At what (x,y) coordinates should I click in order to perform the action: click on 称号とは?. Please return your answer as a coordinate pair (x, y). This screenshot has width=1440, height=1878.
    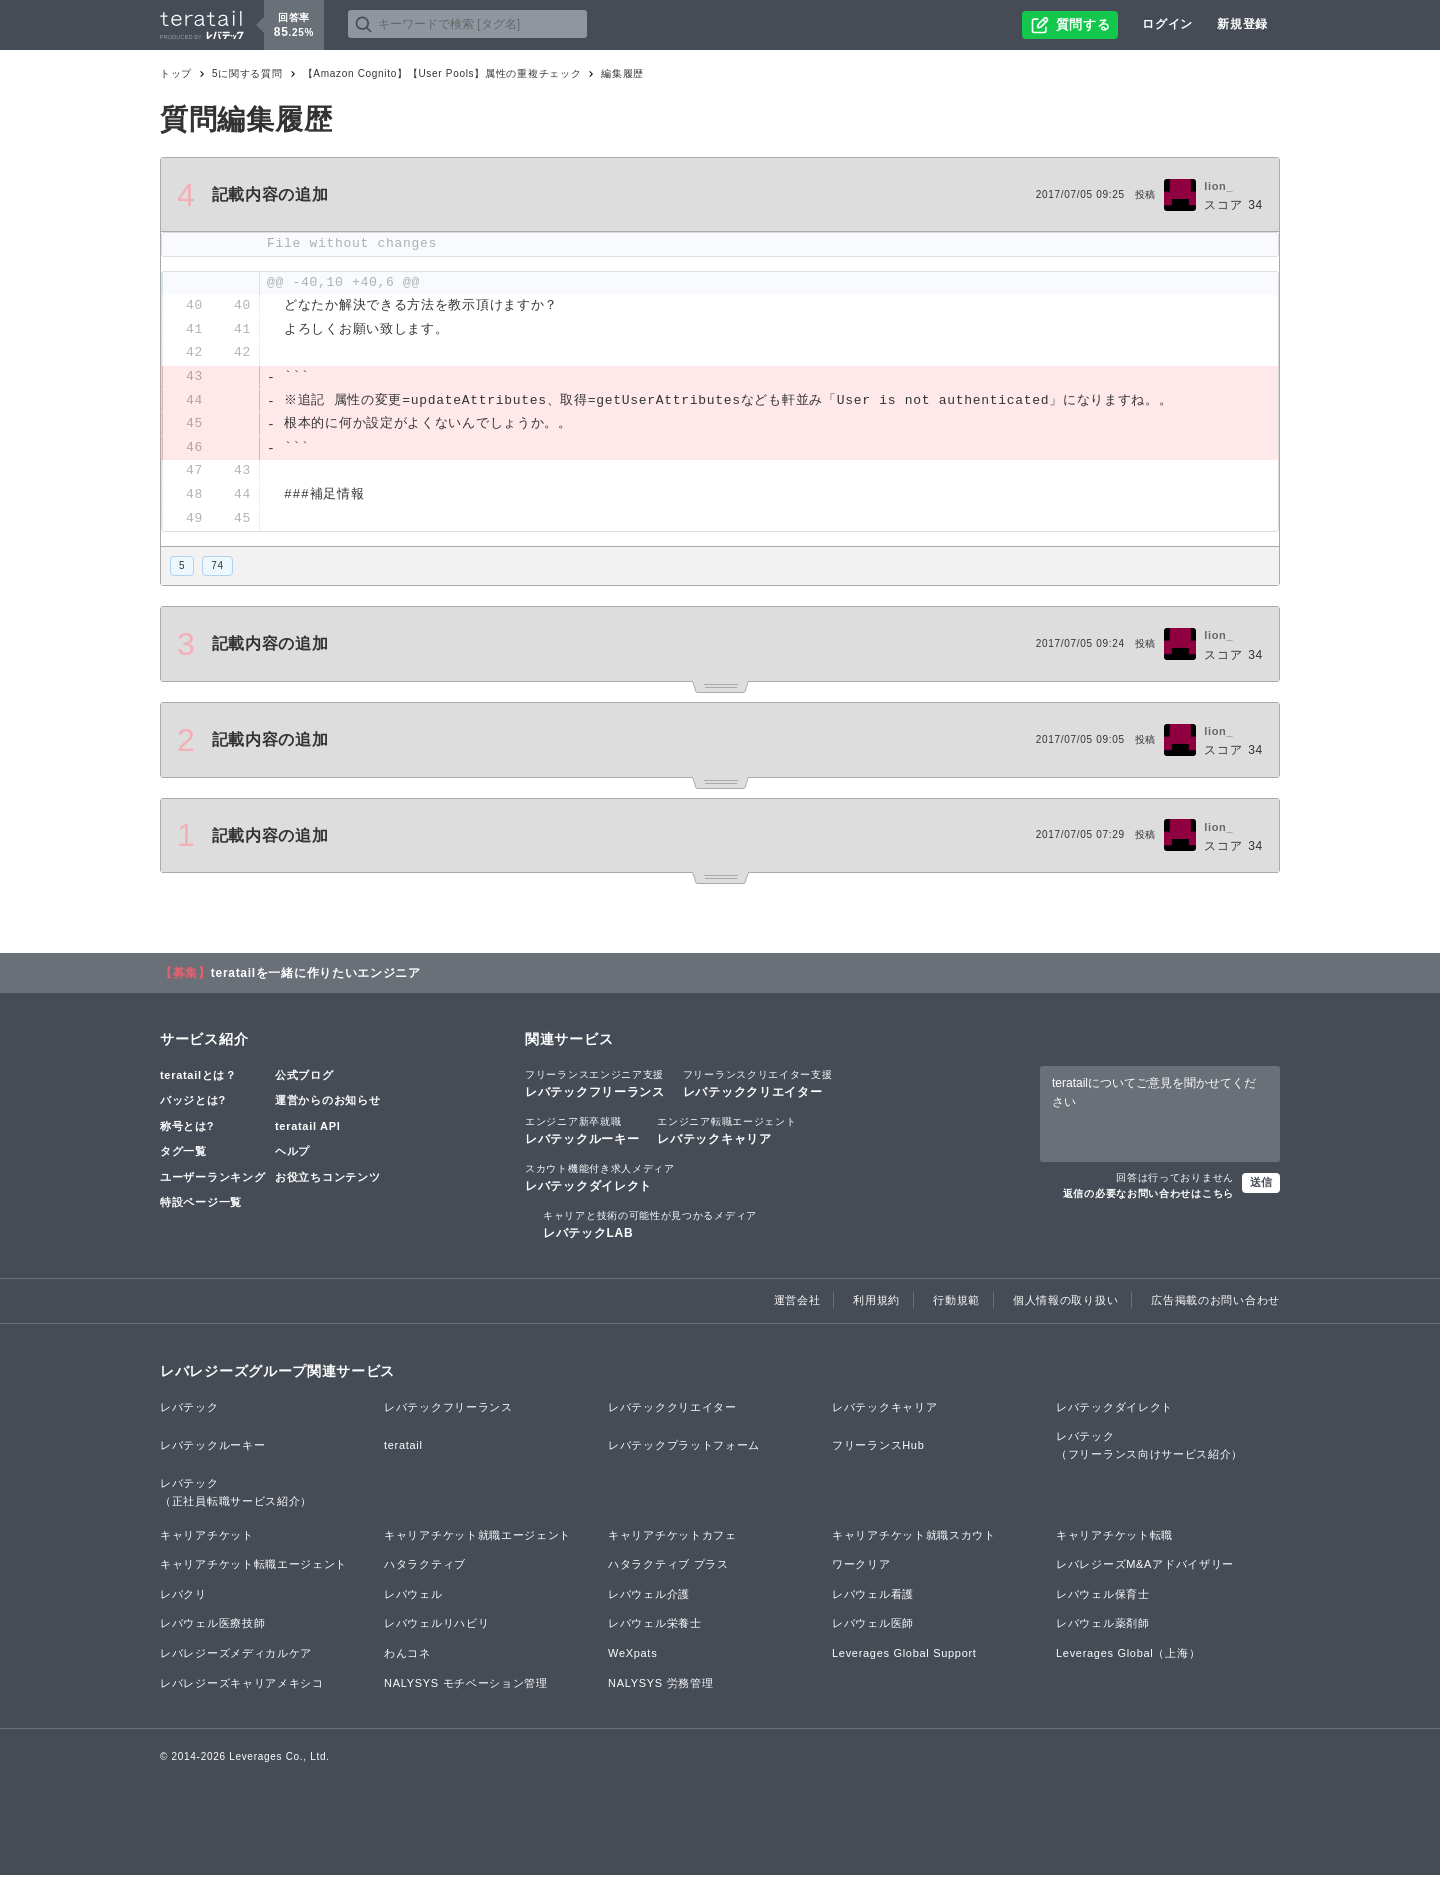
    Looking at the image, I should click on (187, 1128).